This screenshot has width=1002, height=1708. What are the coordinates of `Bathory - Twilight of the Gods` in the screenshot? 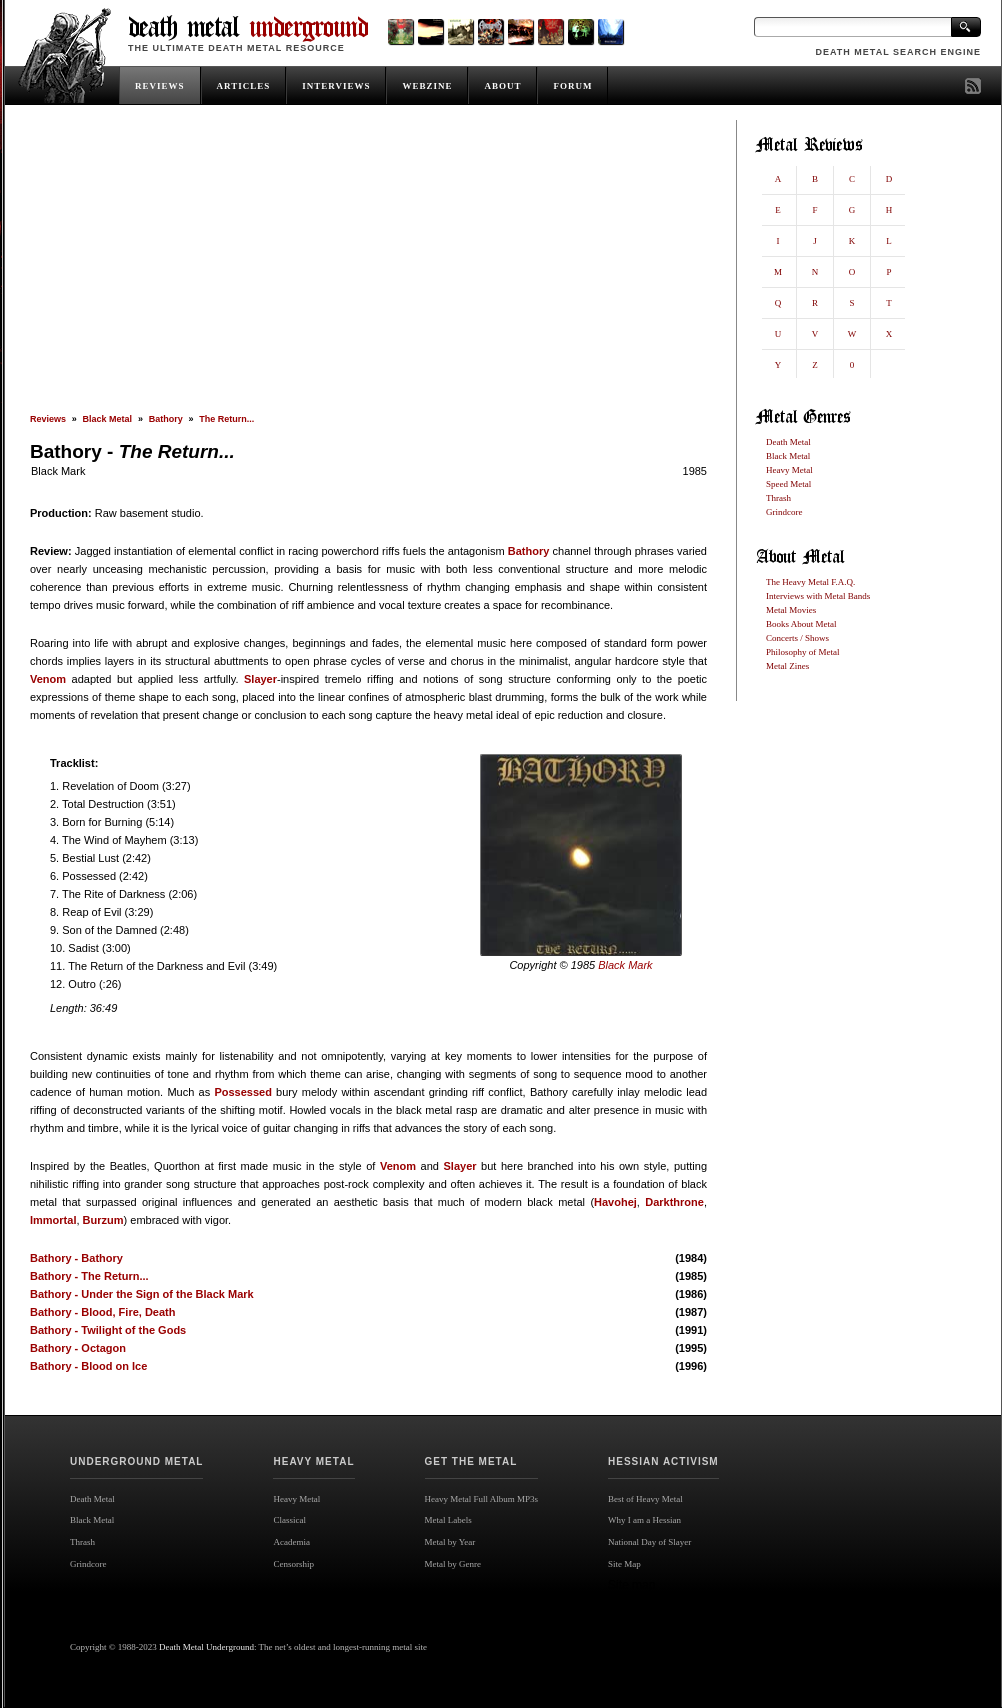 It's located at (108, 1330).